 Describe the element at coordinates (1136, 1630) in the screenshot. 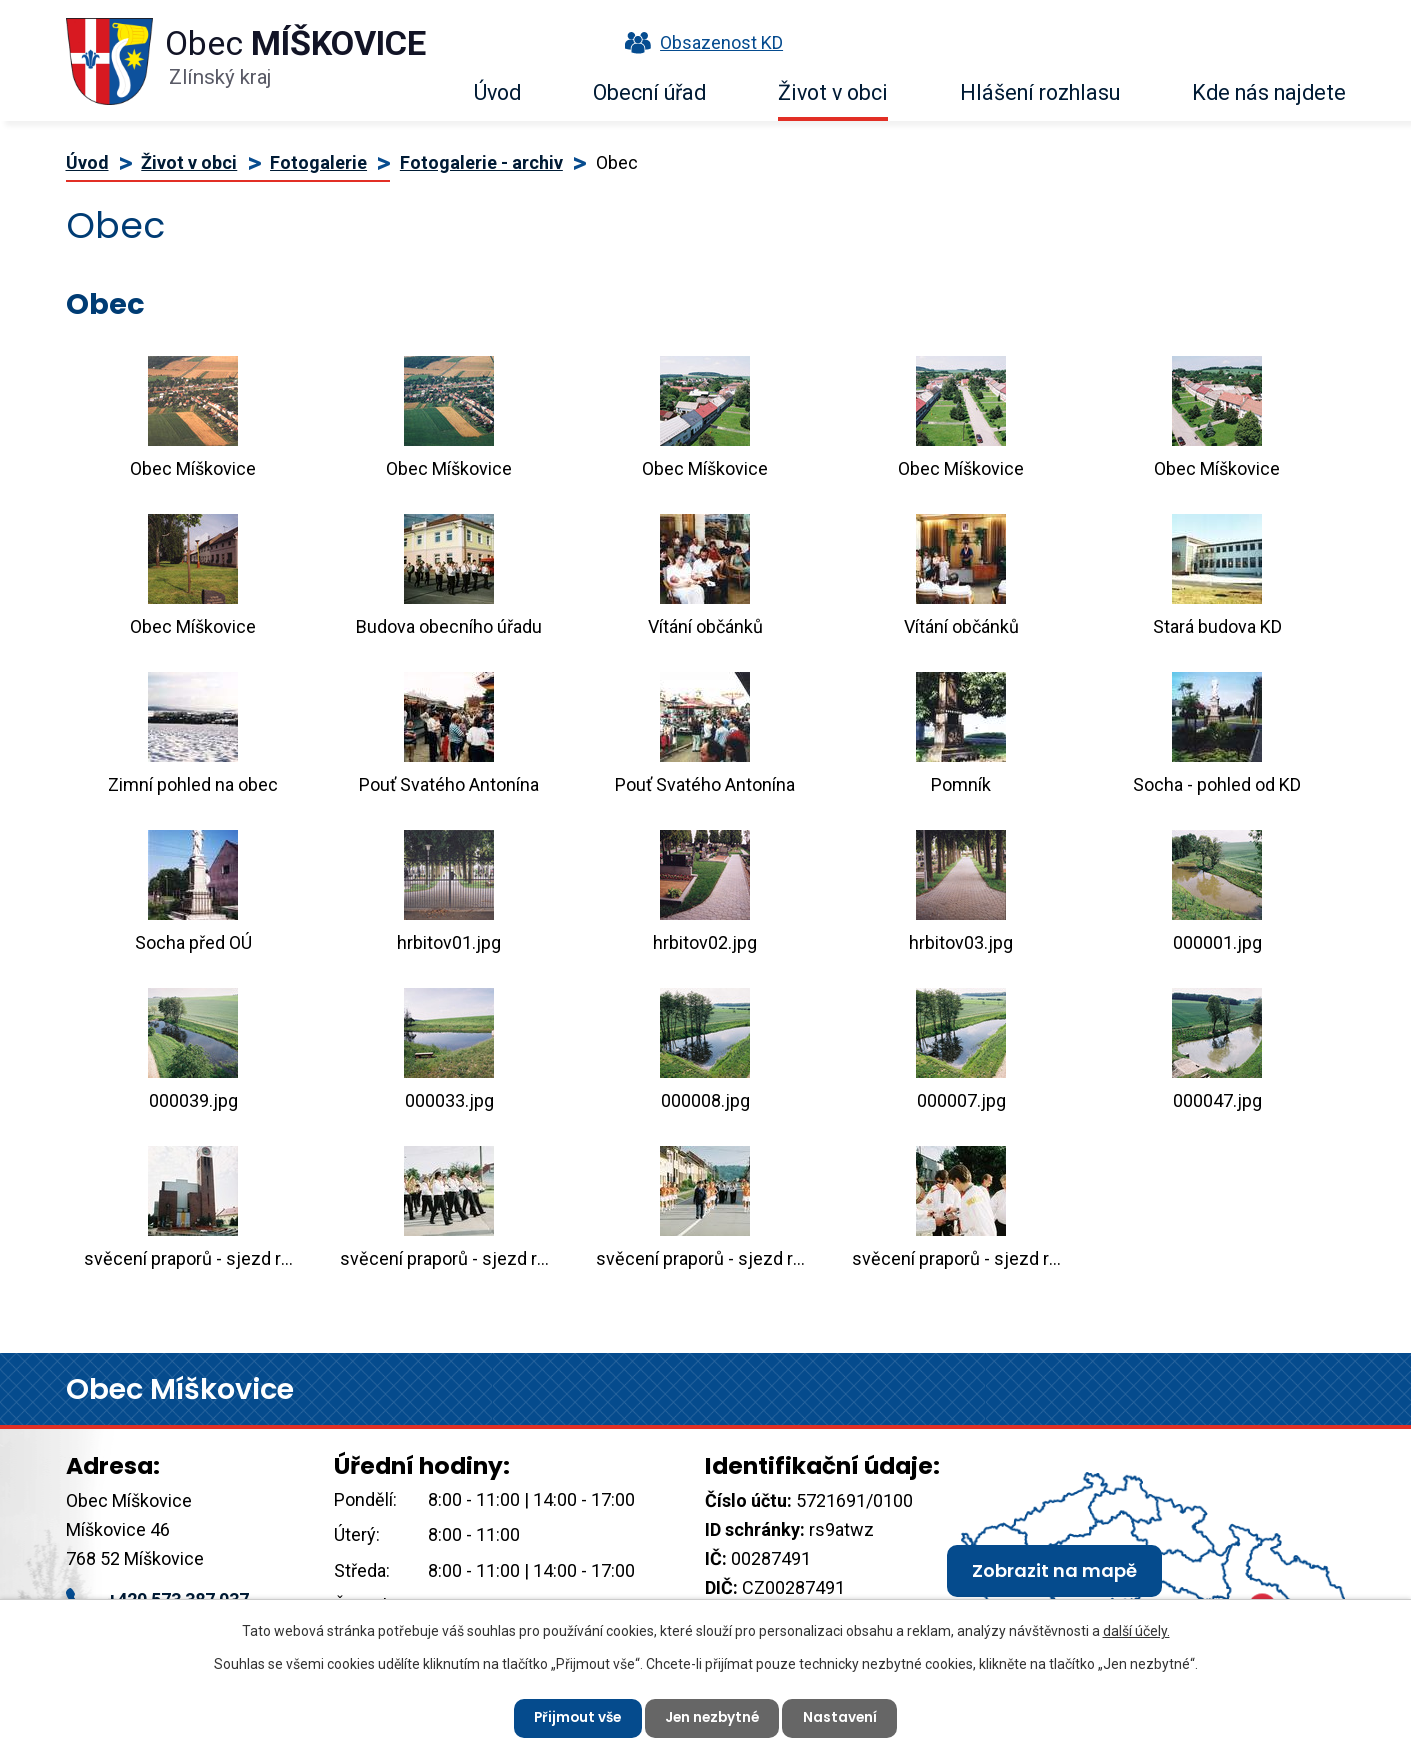

I see `další účely.` at that location.